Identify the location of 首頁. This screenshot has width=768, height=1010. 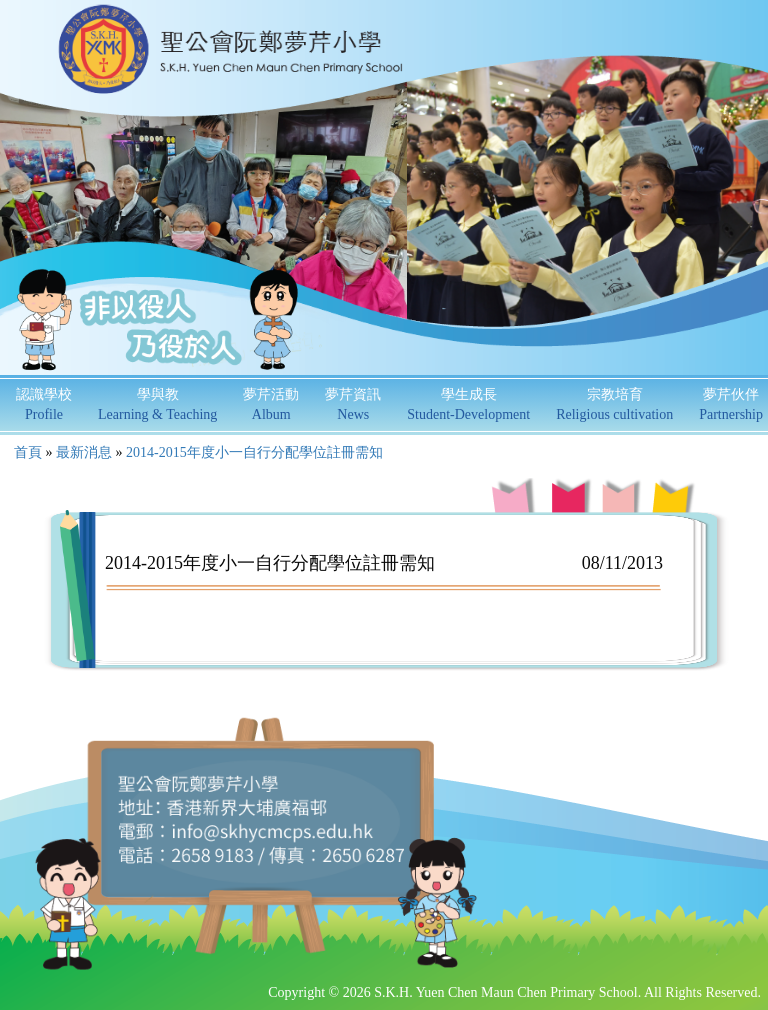
(28, 452).